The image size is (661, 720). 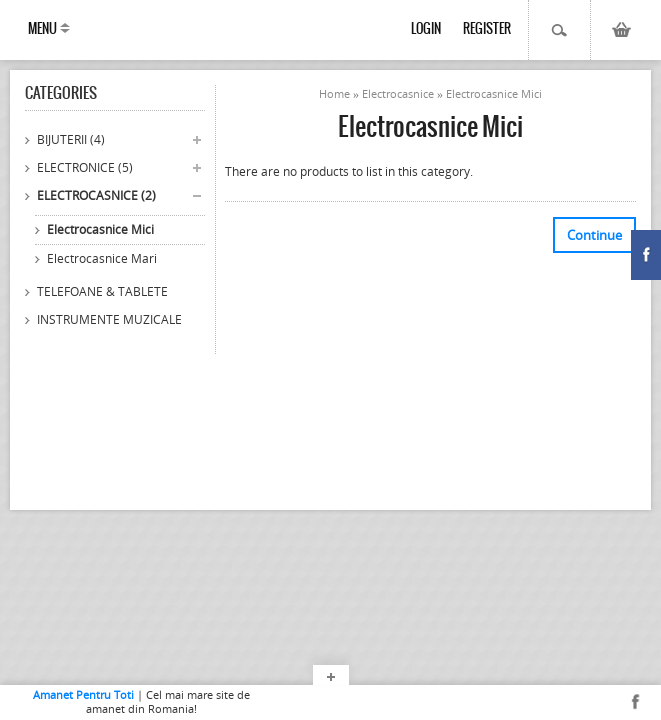 What do you see at coordinates (42, 29) in the screenshot?
I see `Menu` at bounding box center [42, 29].